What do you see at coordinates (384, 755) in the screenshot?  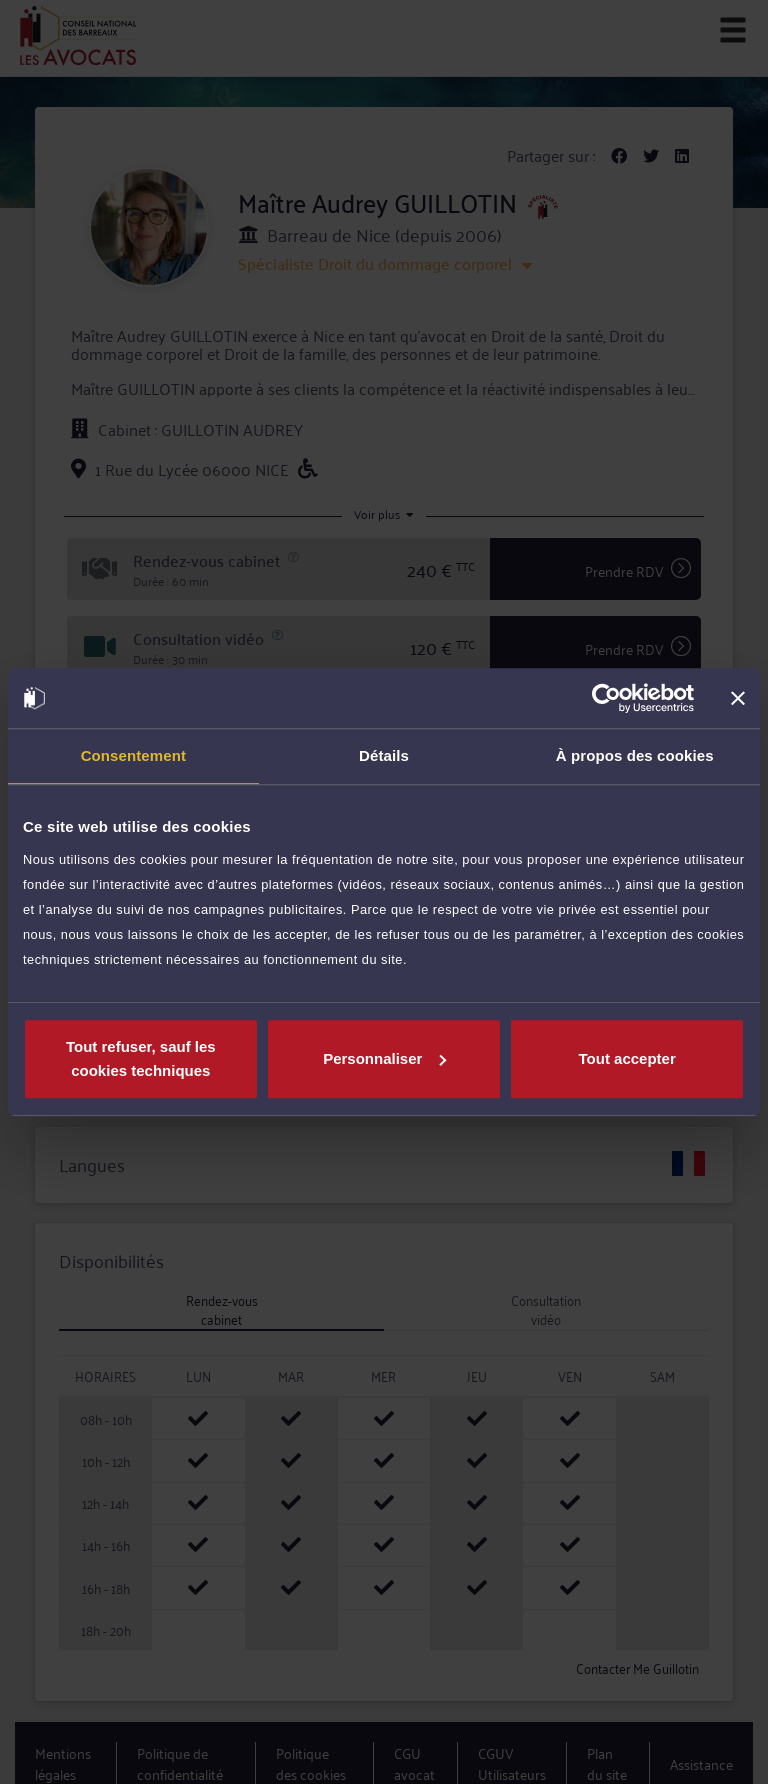 I see `Détails [tab]` at bounding box center [384, 755].